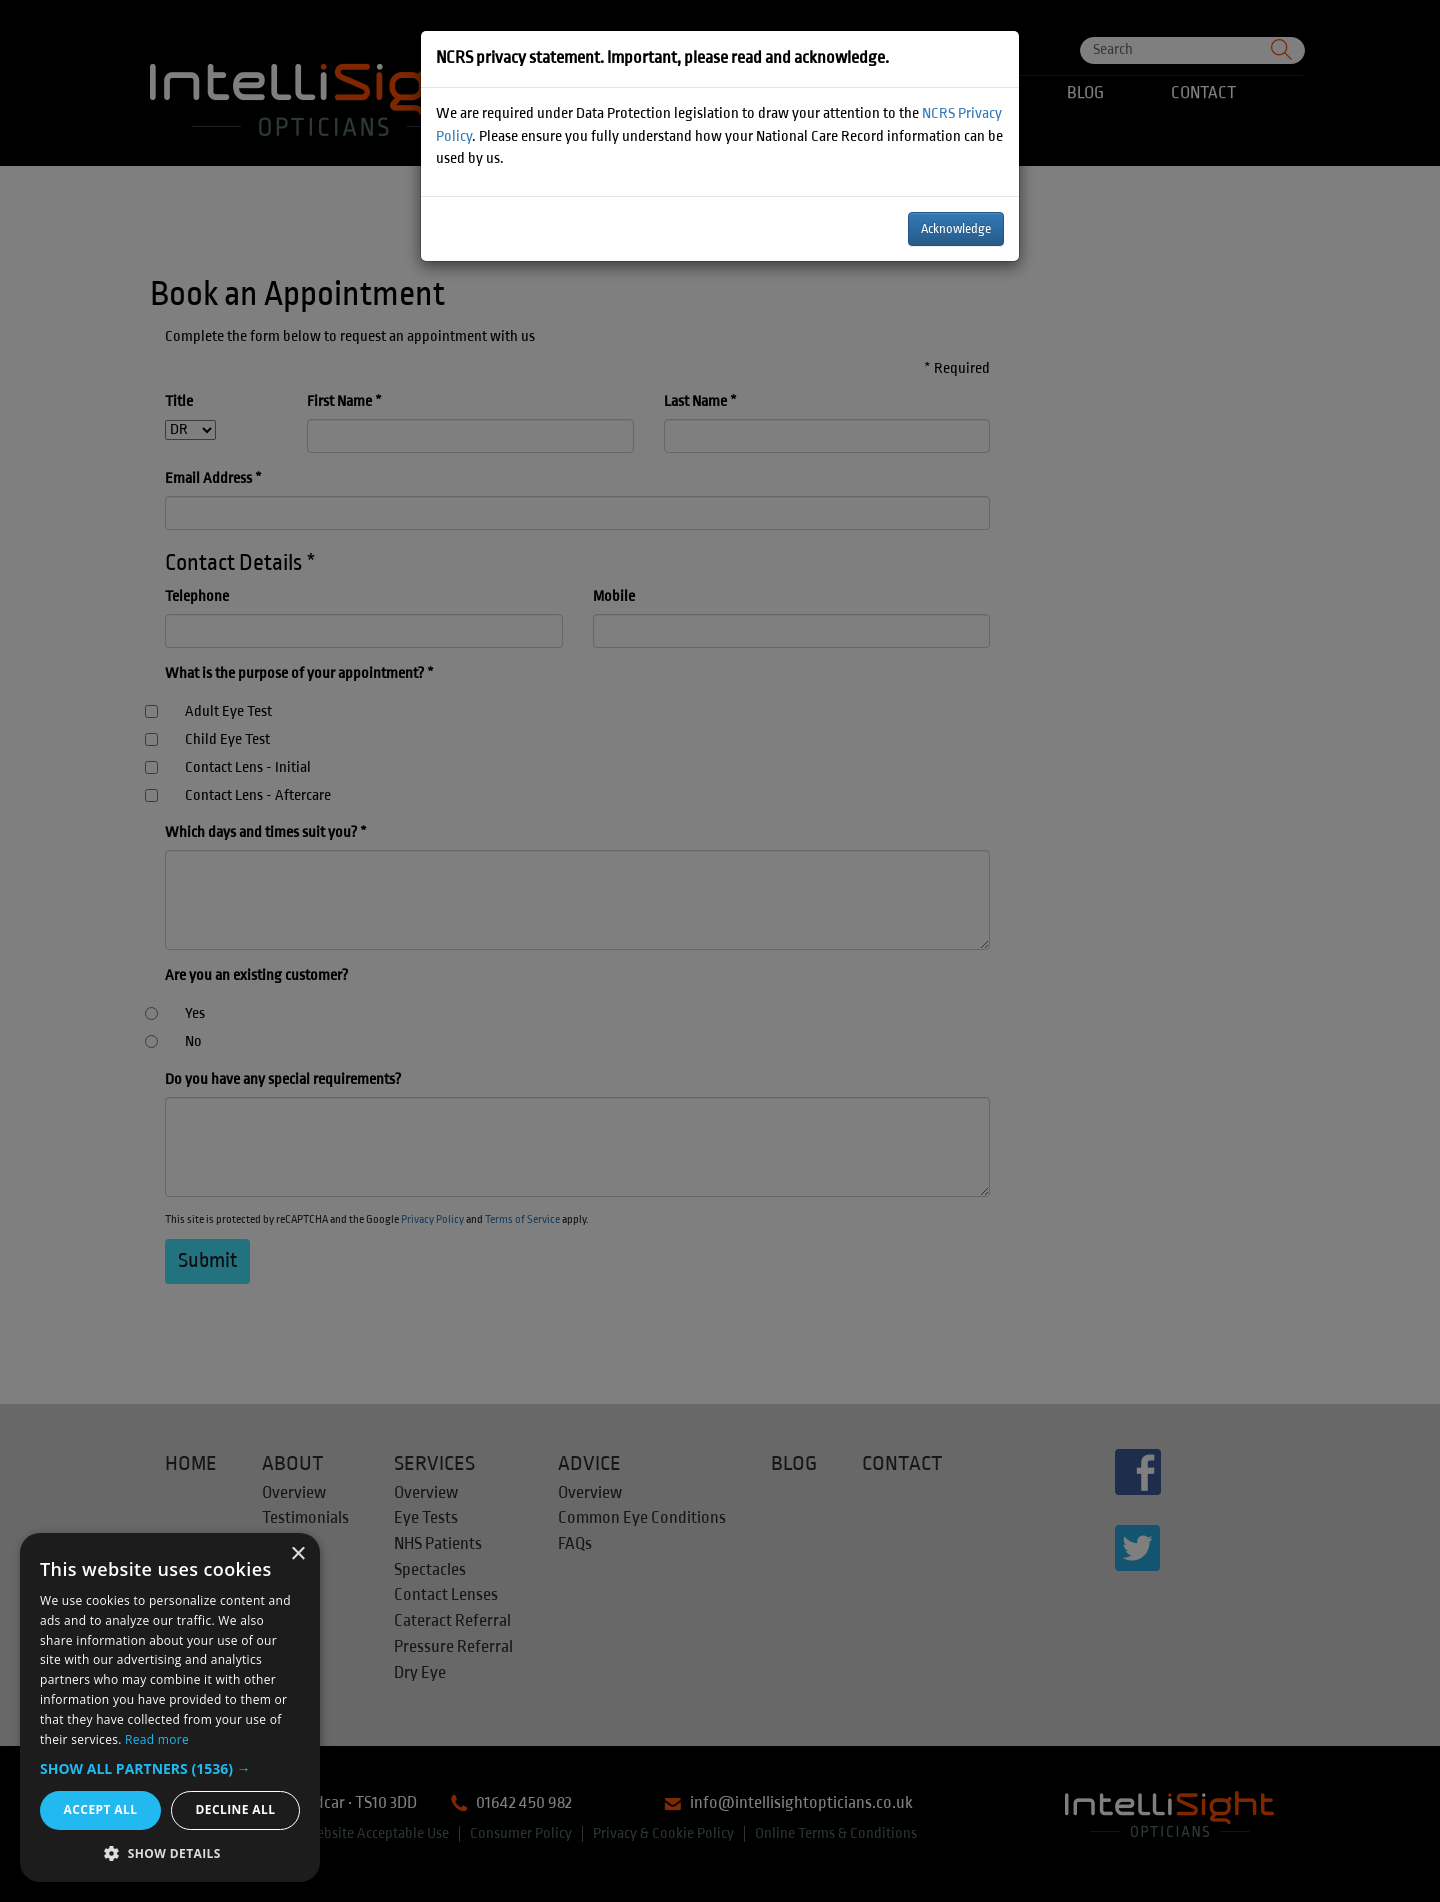 This screenshot has width=1440, height=1902. Describe the element at coordinates (170, 1707) in the screenshot. I see `[dialog]` at that location.